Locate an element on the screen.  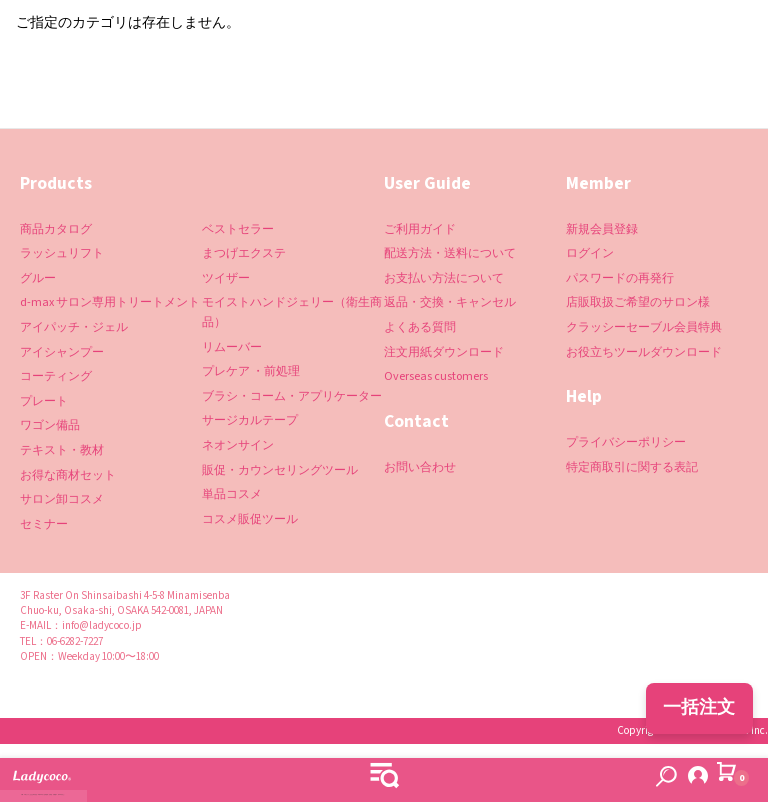
返品・交換・キャンセル is located at coordinates (450, 302).